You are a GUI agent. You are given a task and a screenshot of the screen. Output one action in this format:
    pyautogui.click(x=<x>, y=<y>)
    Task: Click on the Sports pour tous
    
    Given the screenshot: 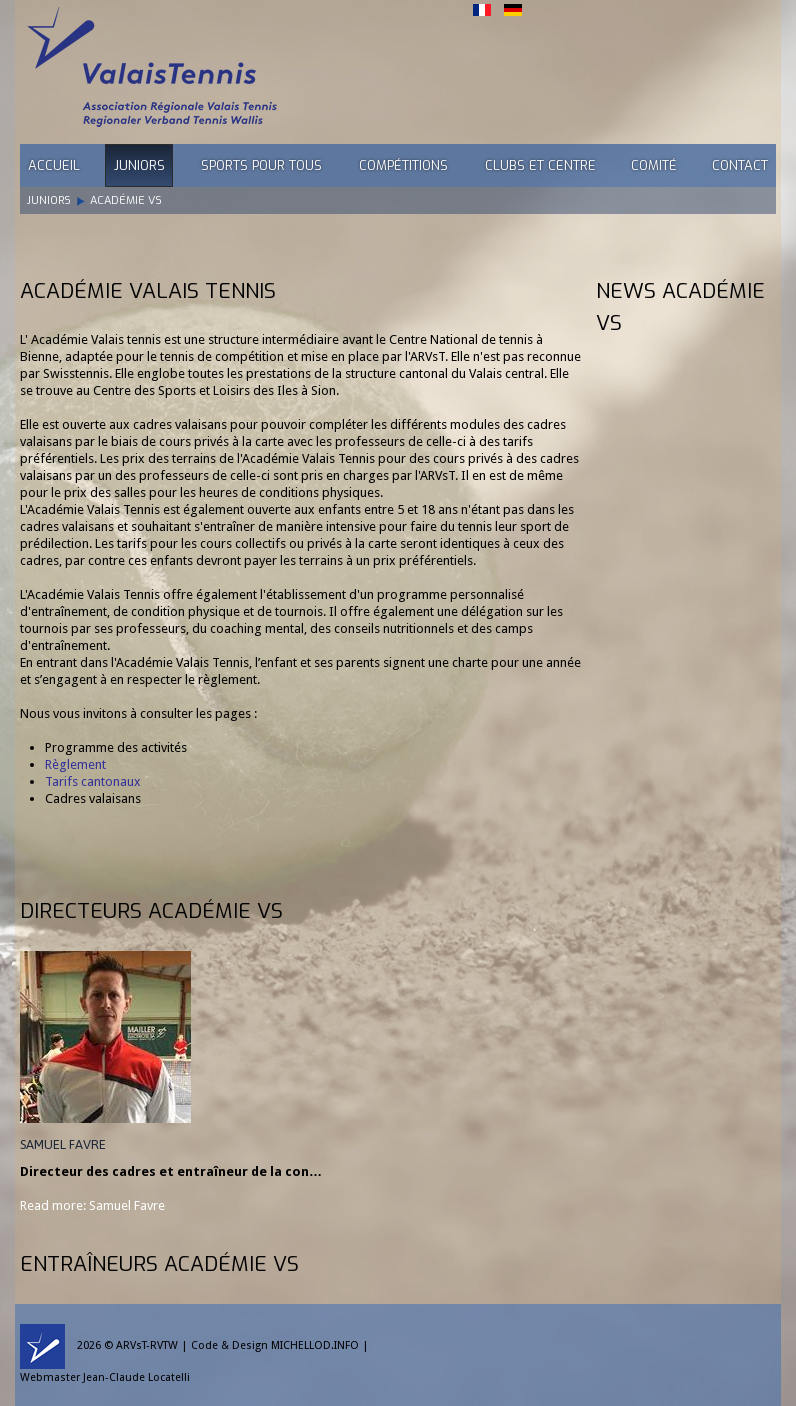 What is the action you would take?
    pyautogui.click(x=261, y=165)
    